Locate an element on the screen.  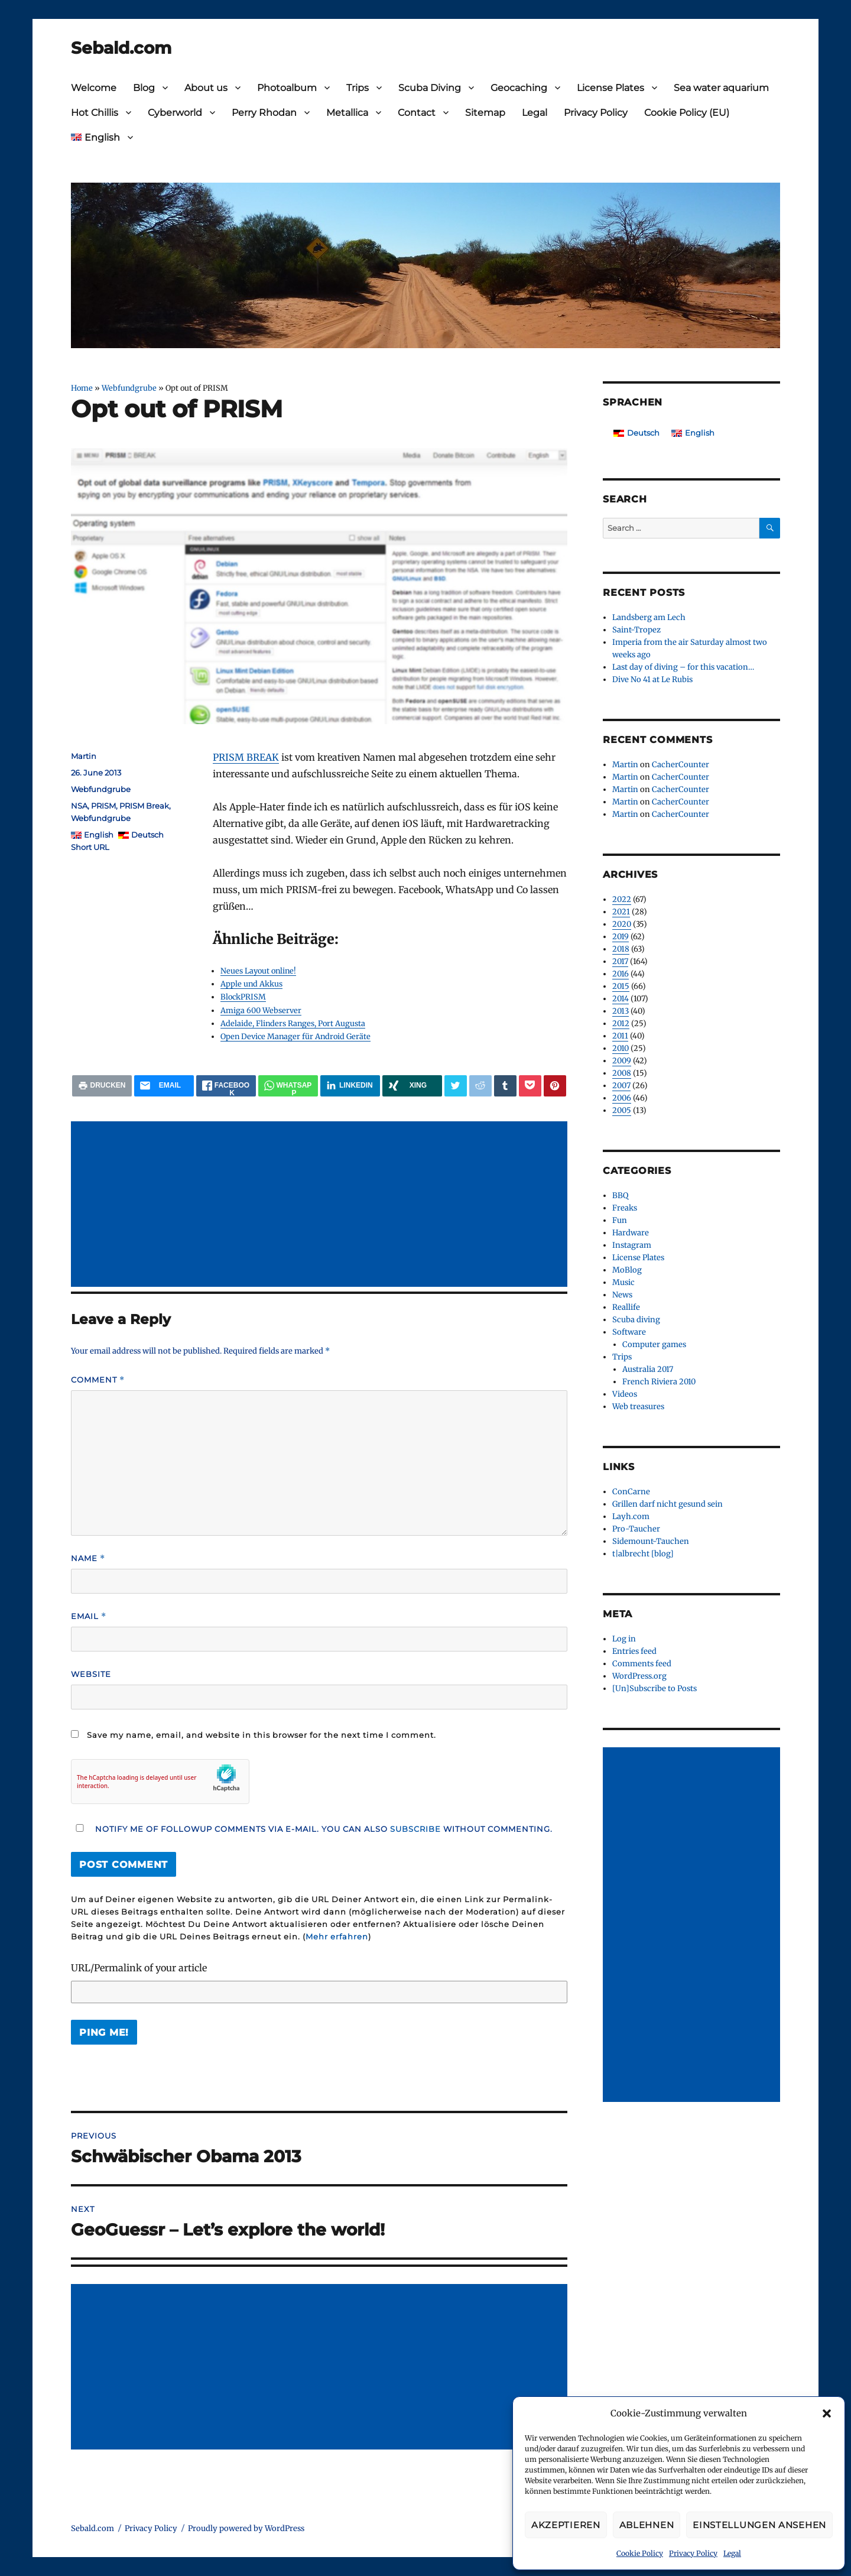
subscribe is located at coordinates (415, 1829).